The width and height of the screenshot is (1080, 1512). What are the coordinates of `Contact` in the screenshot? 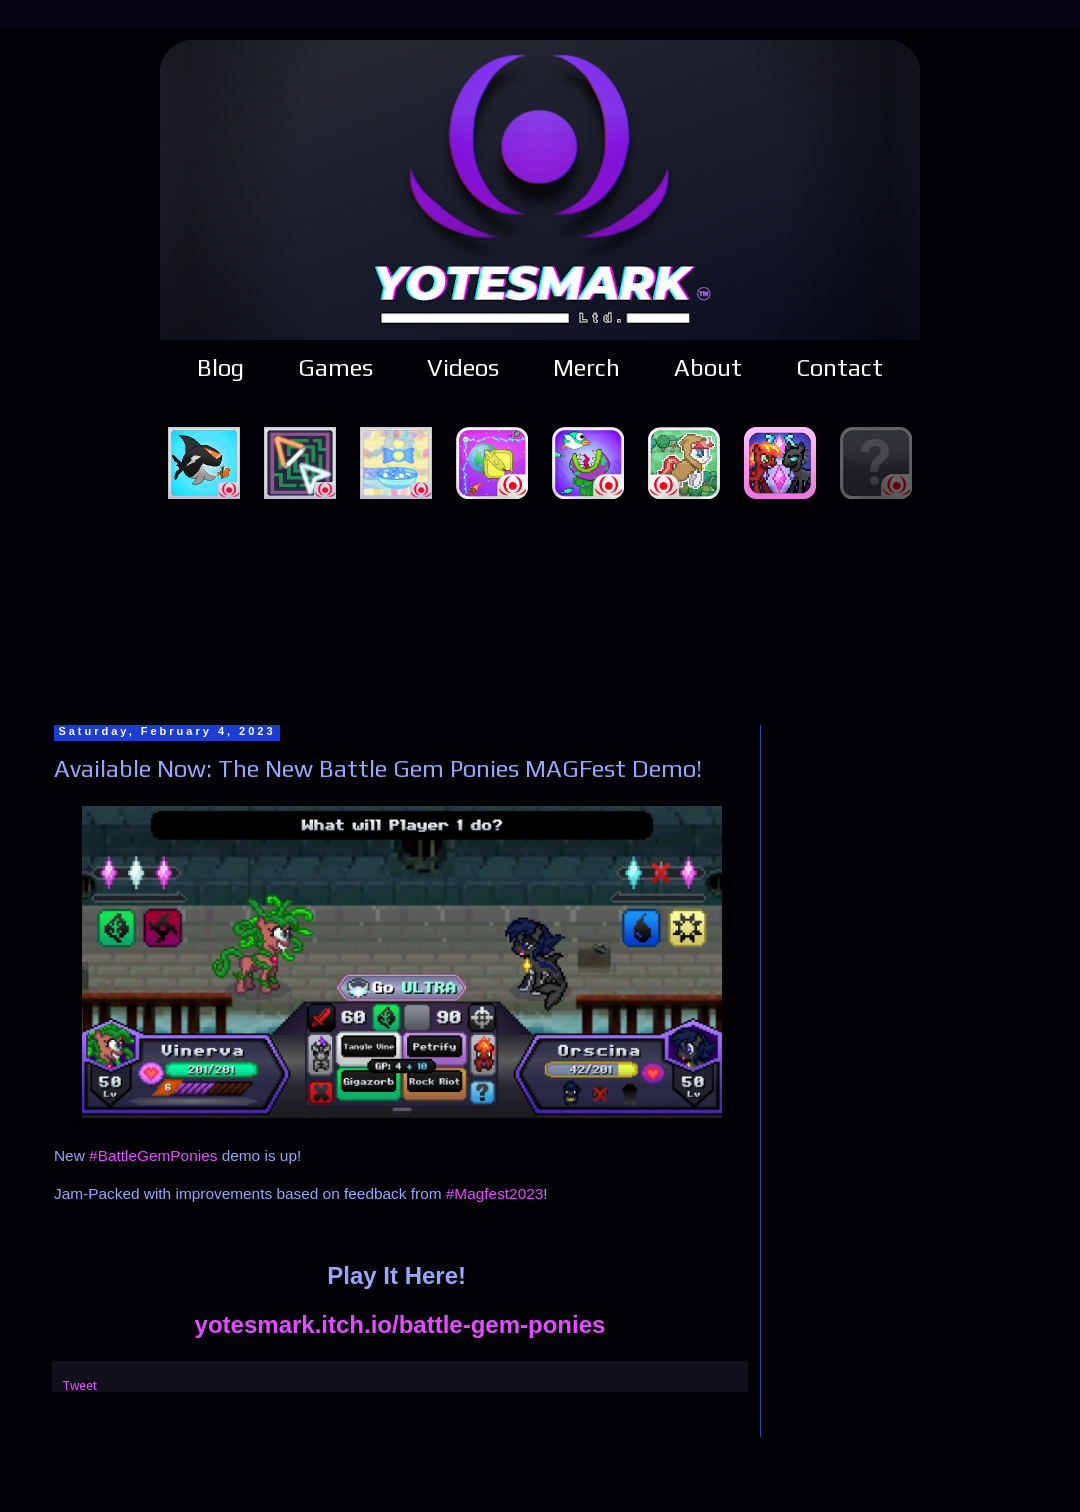 It's located at (839, 367).